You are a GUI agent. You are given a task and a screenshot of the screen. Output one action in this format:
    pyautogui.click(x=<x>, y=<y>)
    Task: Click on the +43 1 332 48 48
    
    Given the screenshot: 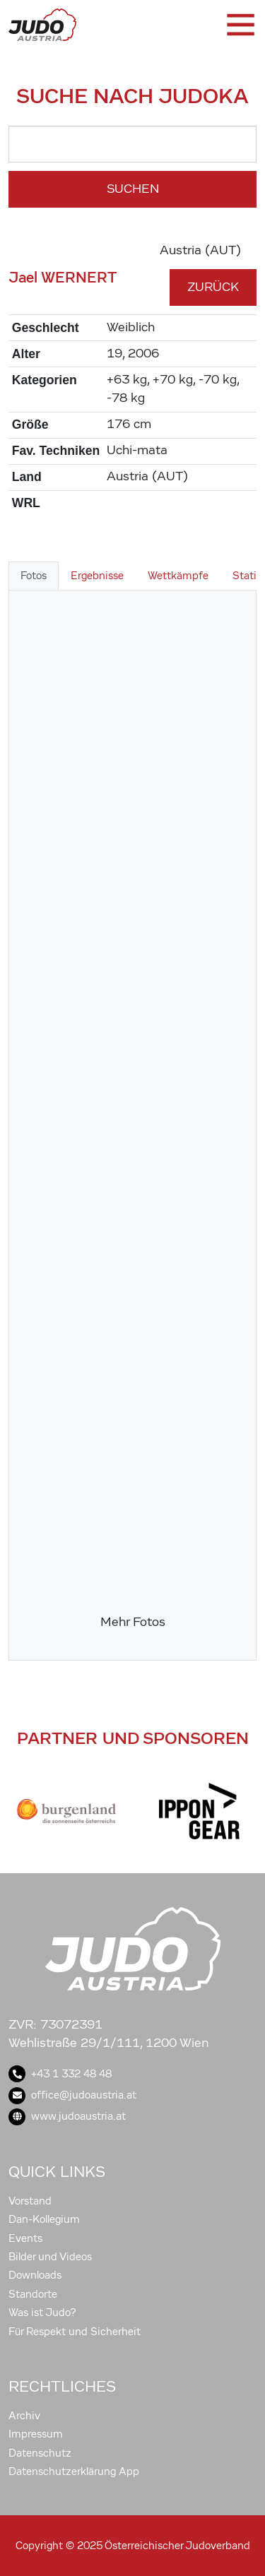 What is the action you would take?
    pyautogui.click(x=60, y=2073)
    